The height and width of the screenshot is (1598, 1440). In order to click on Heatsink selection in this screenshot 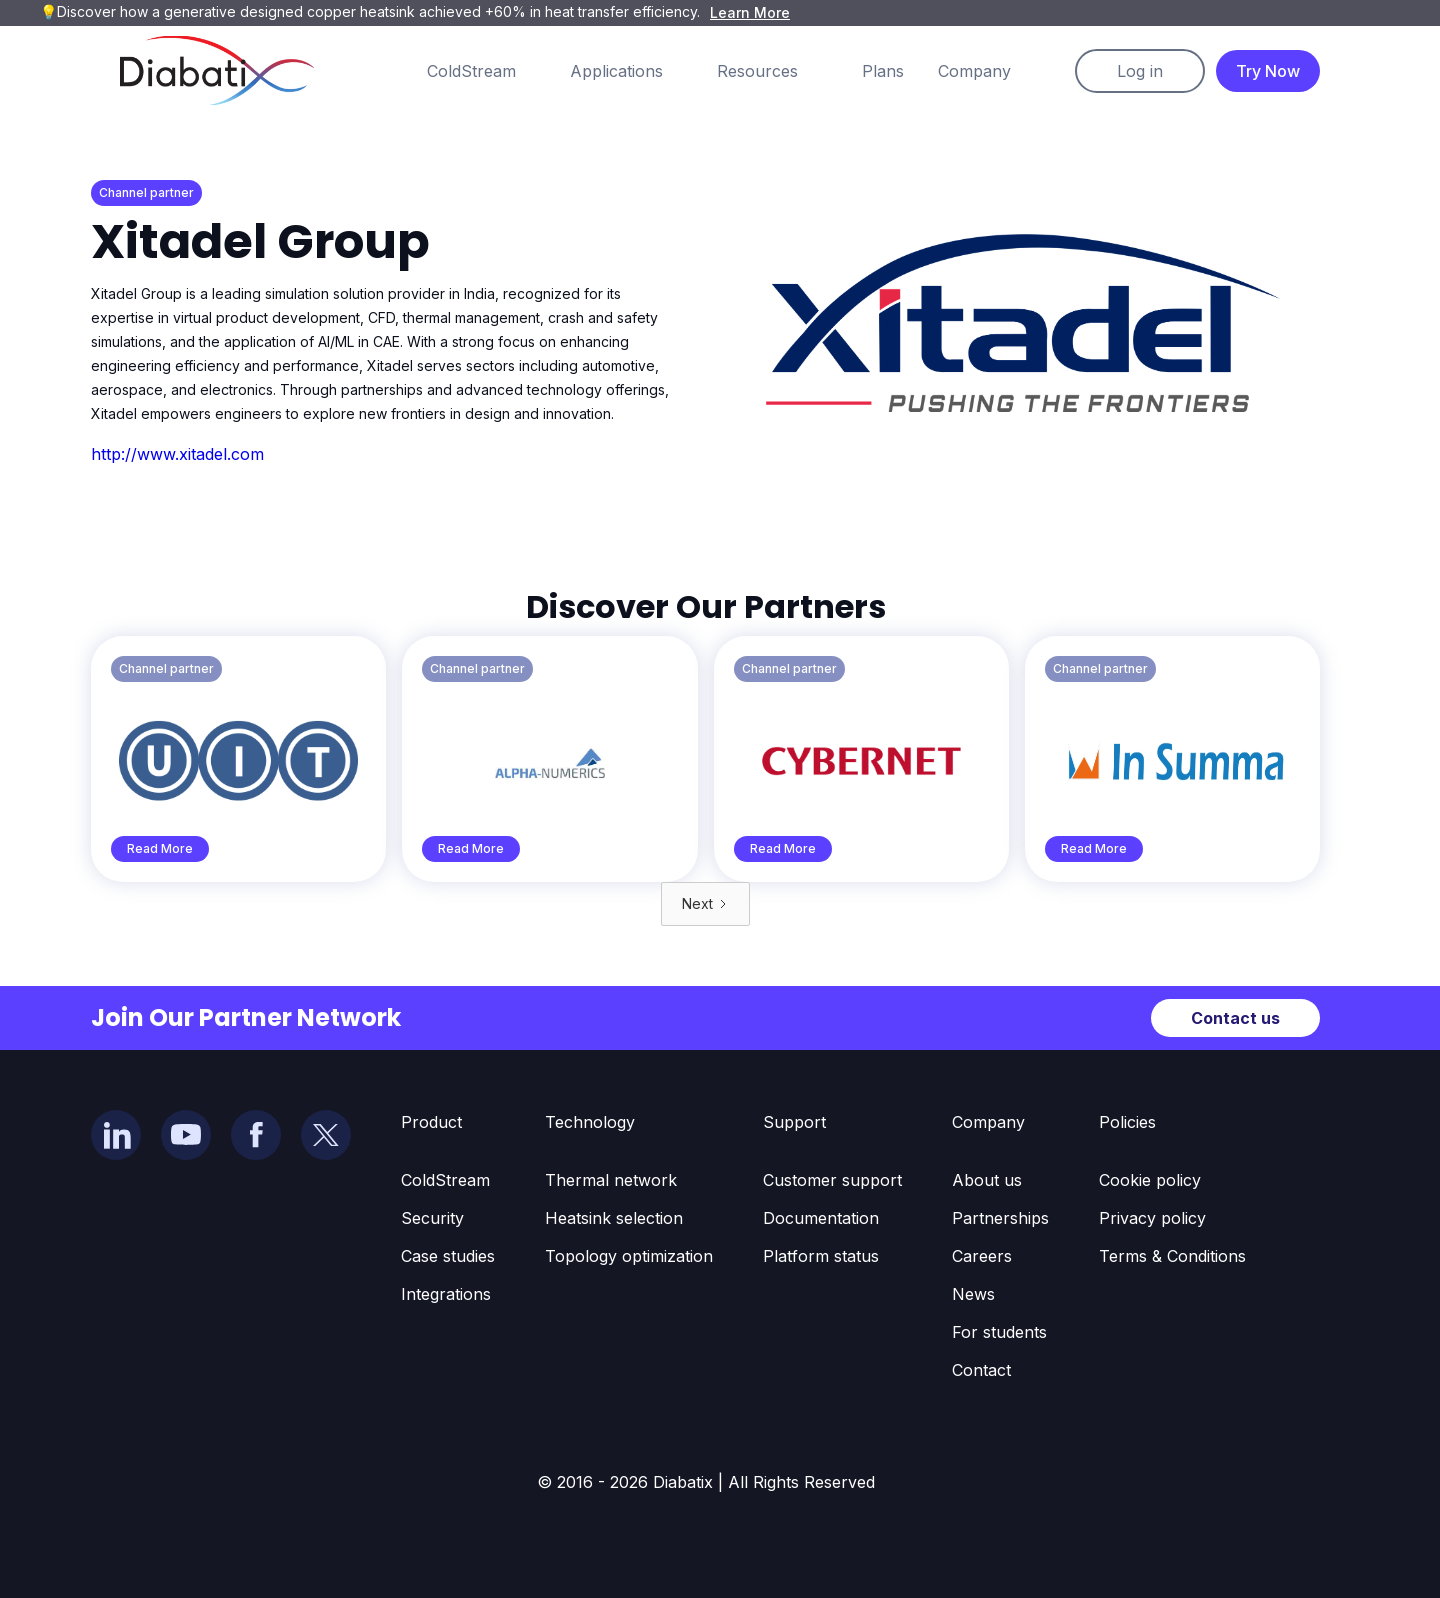, I will do `click(614, 1218)`.